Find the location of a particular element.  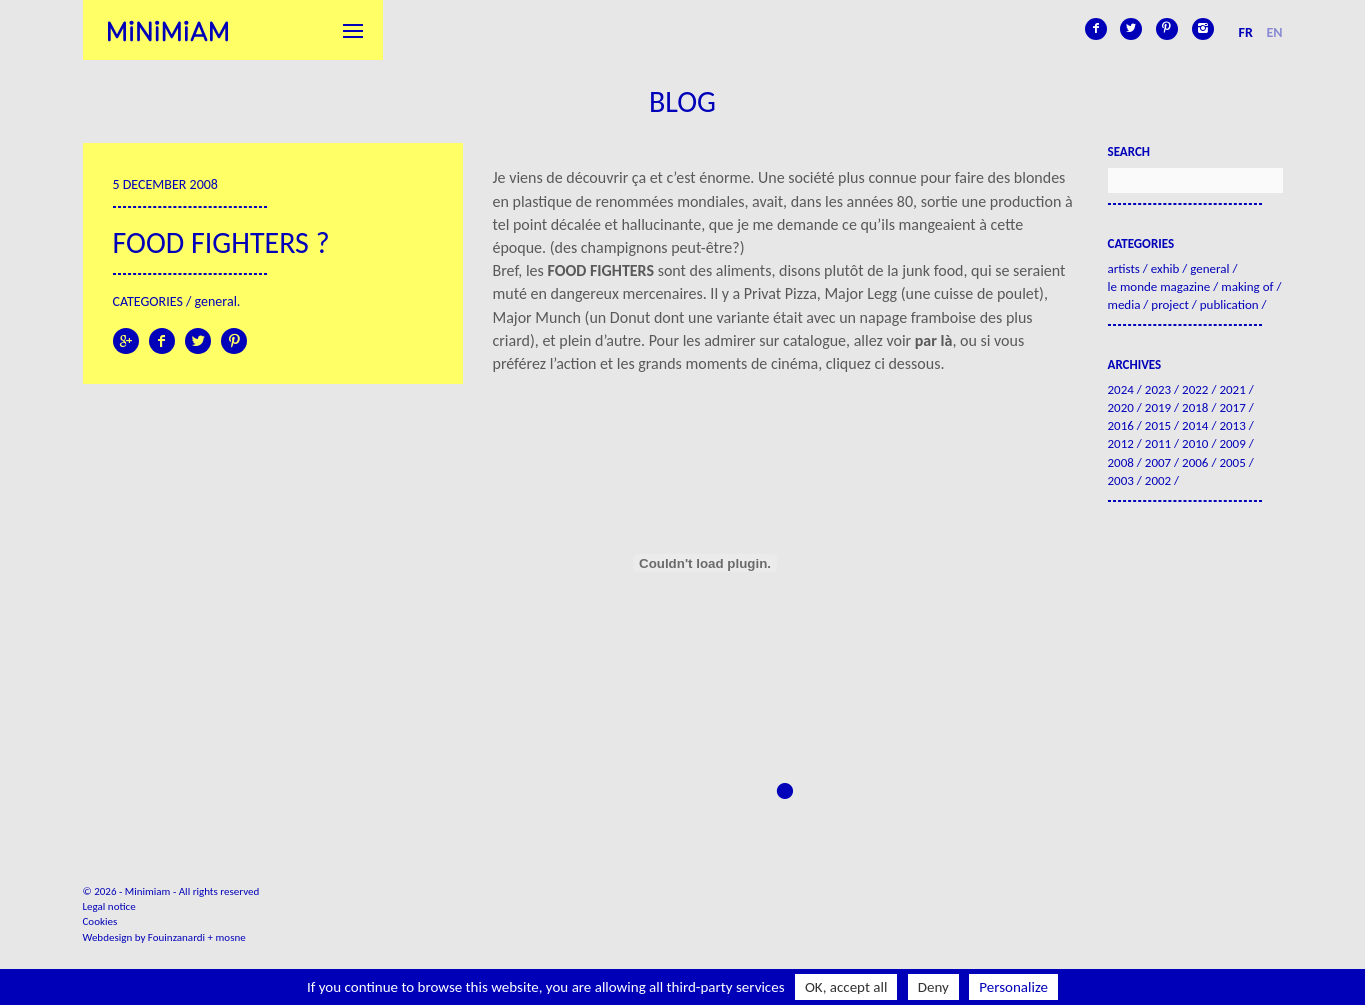

2008 is located at coordinates (1121, 462).